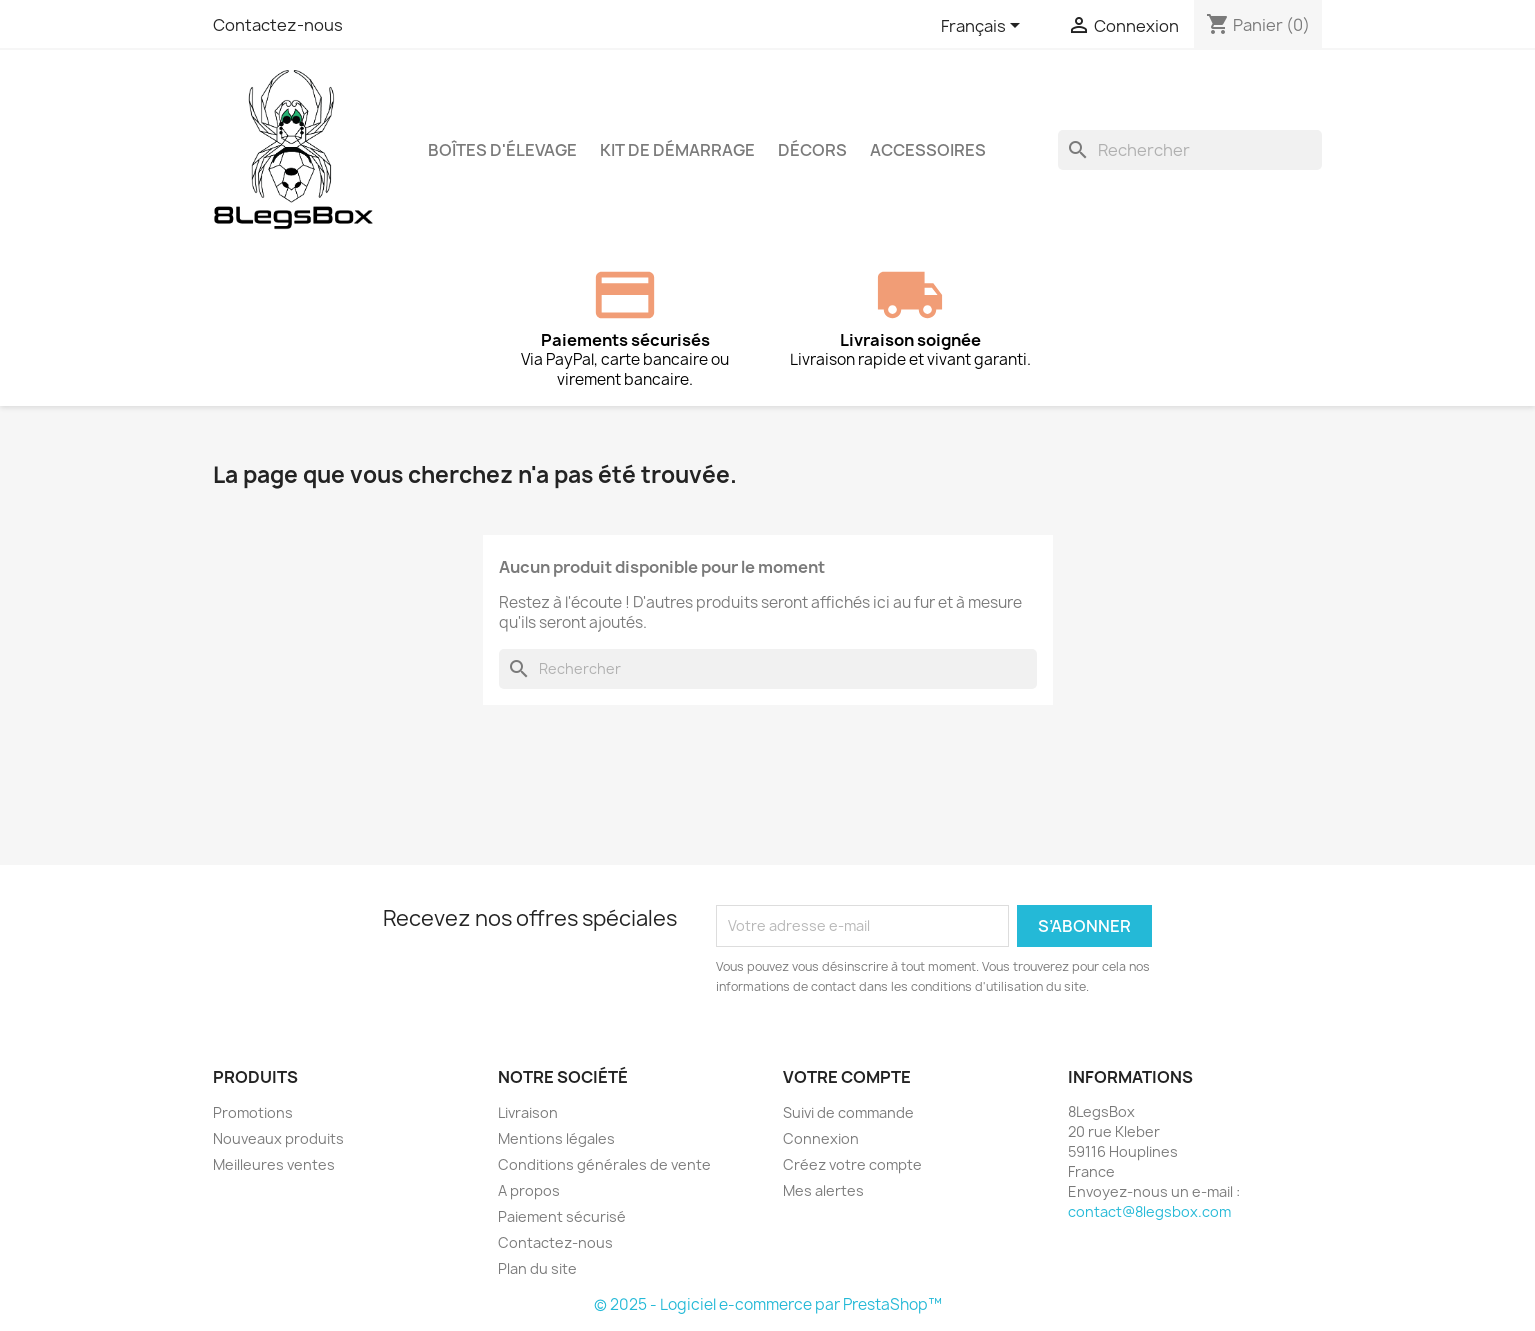  I want to click on contact@8legsbox.com, so click(1149, 1211).